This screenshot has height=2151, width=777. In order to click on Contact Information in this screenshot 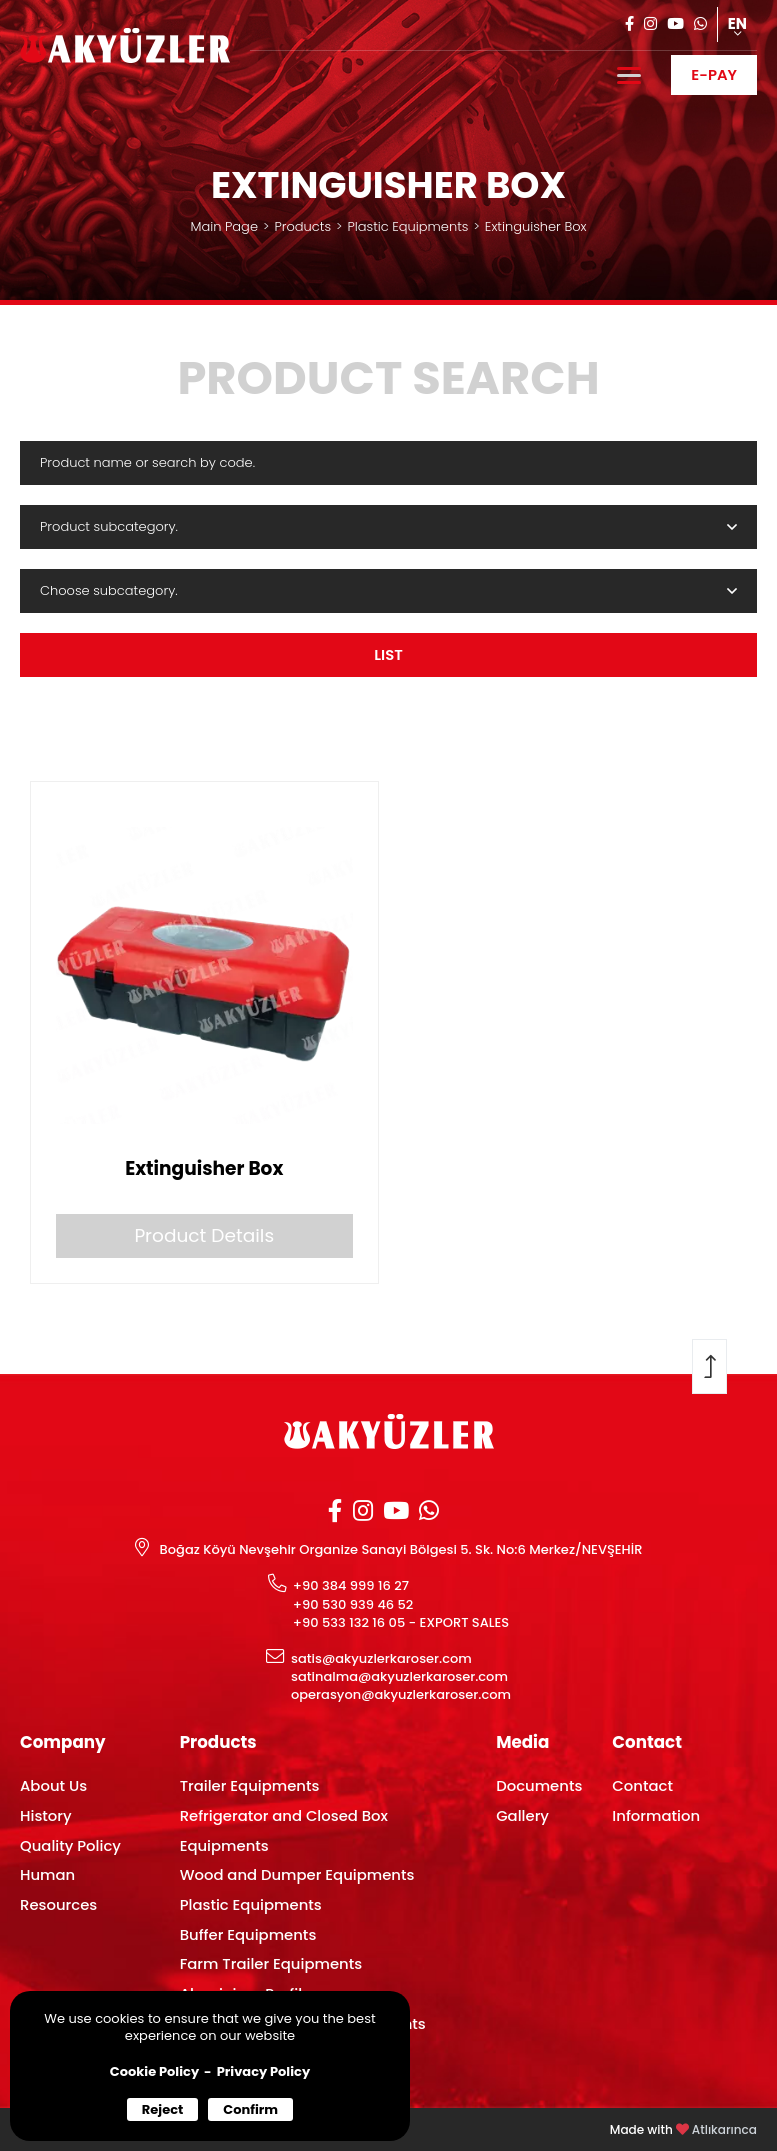, I will do `click(656, 1800)`.